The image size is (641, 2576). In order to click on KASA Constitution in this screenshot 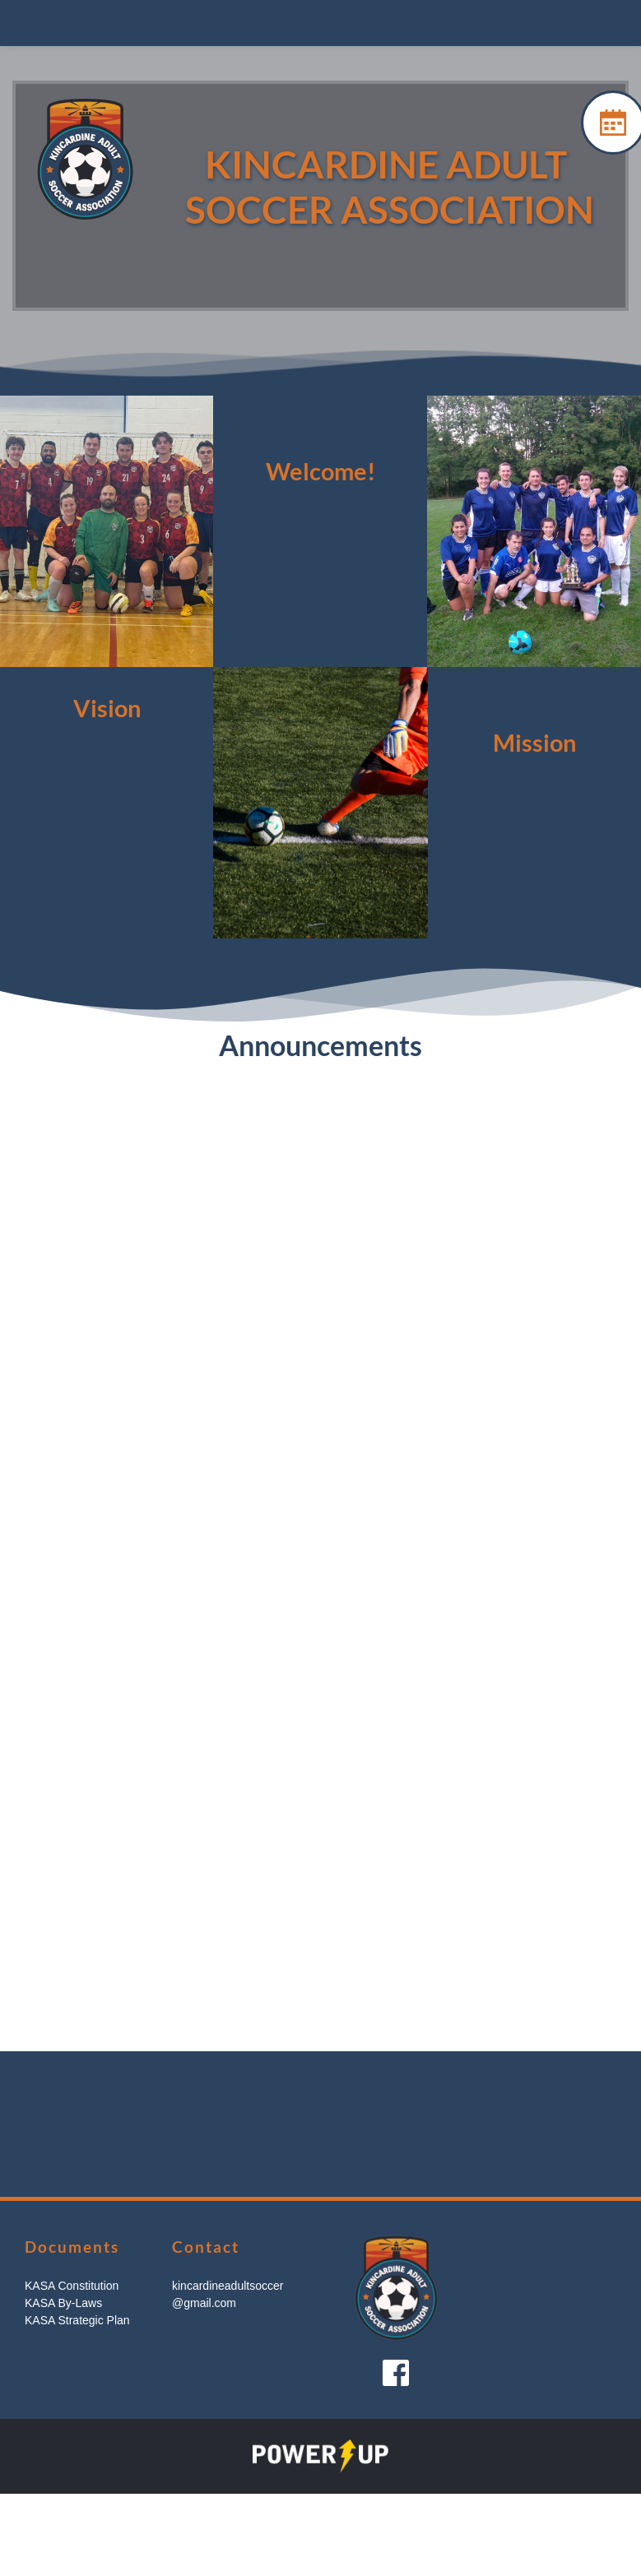, I will do `click(71, 2285)`.